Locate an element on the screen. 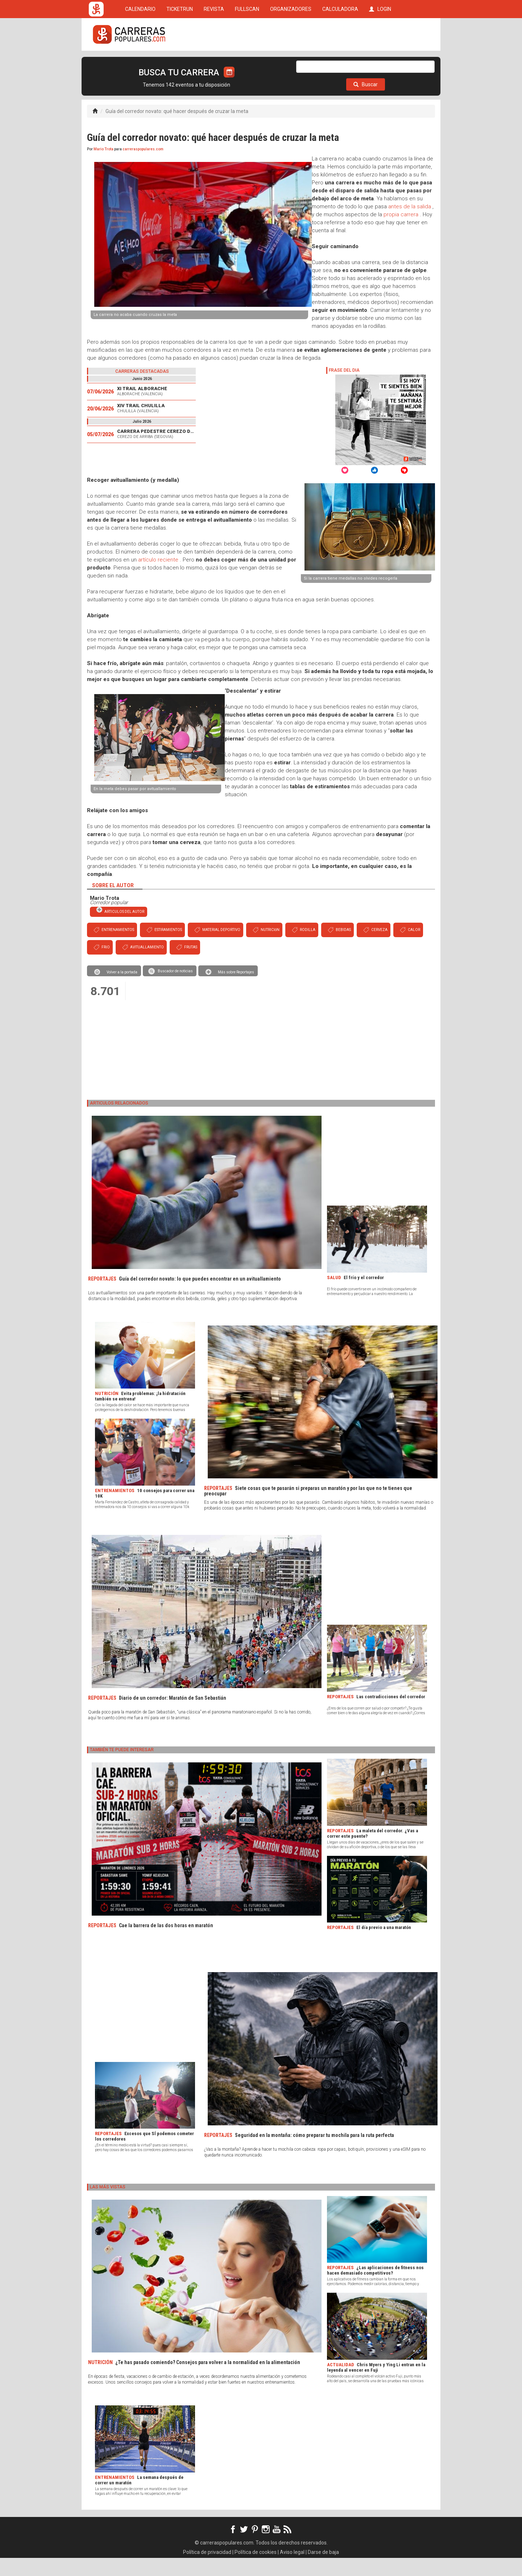 The image size is (522, 2576). Diario de un corredor: Maratón de San Sebastián is located at coordinates (172, 1716).